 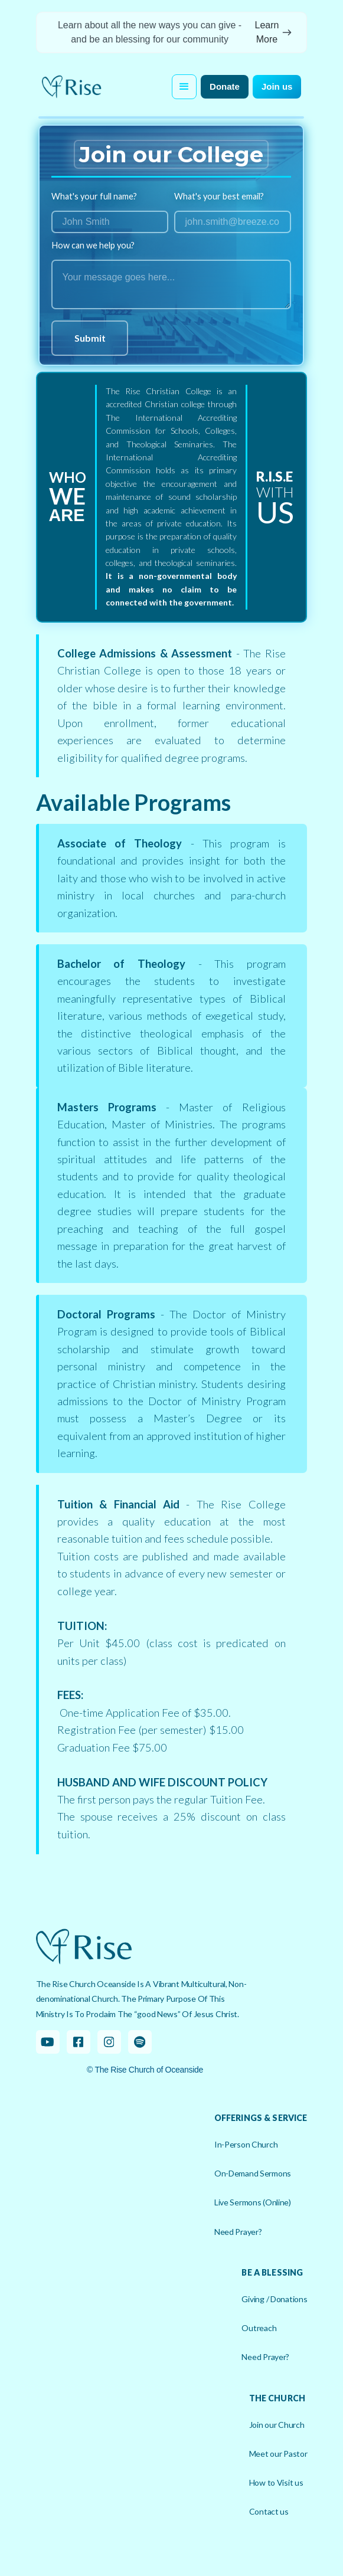 What do you see at coordinates (278, 2454) in the screenshot?
I see `Meet our Pastor` at bounding box center [278, 2454].